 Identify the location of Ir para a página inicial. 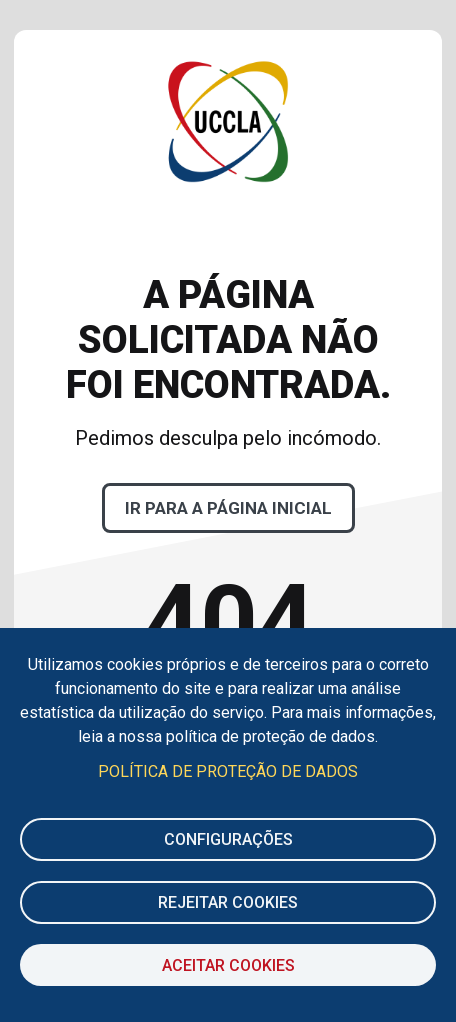
(228, 508).